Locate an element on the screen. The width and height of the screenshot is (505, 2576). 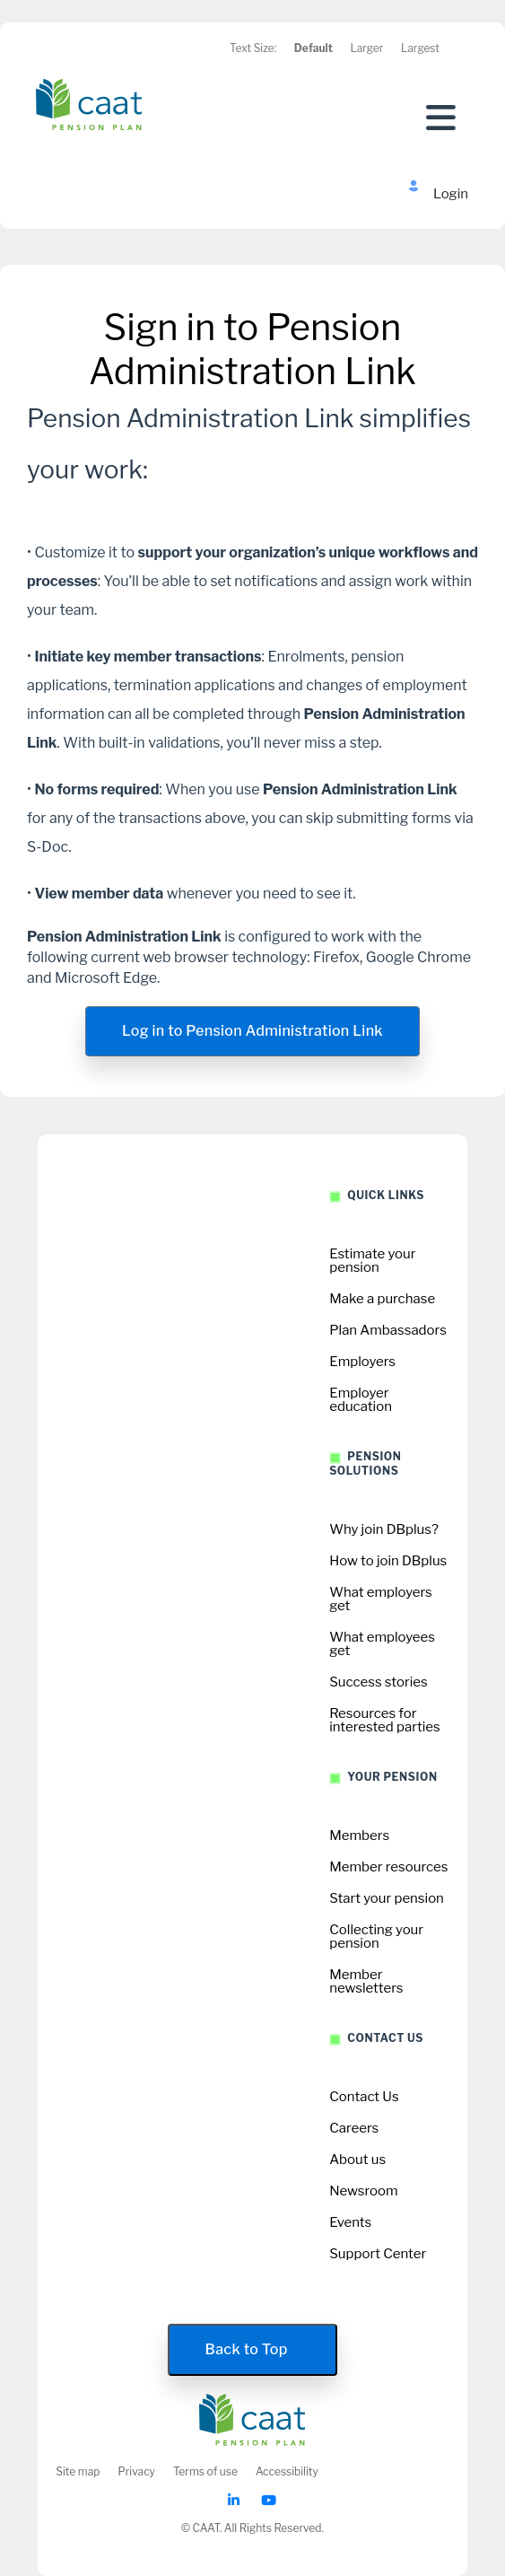
Member newsletters is located at coordinates (366, 1981).